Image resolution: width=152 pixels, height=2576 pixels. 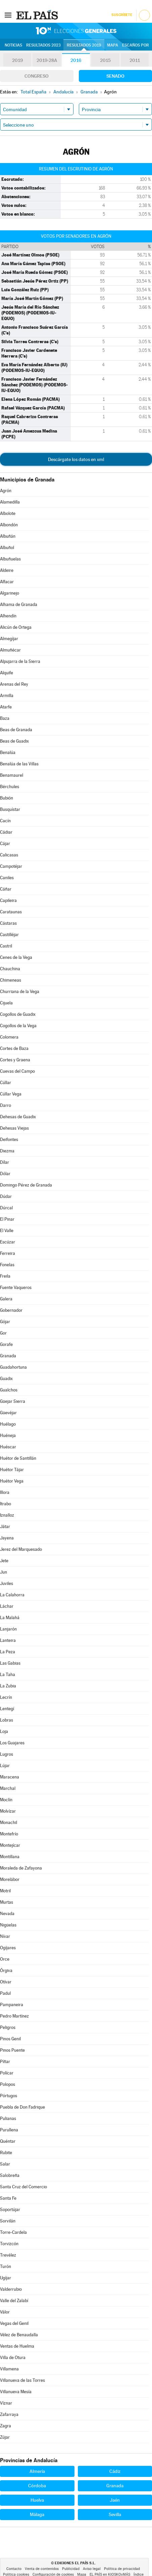 I want to click on Dehesas de Guadix, so click(x=18, y=1116).